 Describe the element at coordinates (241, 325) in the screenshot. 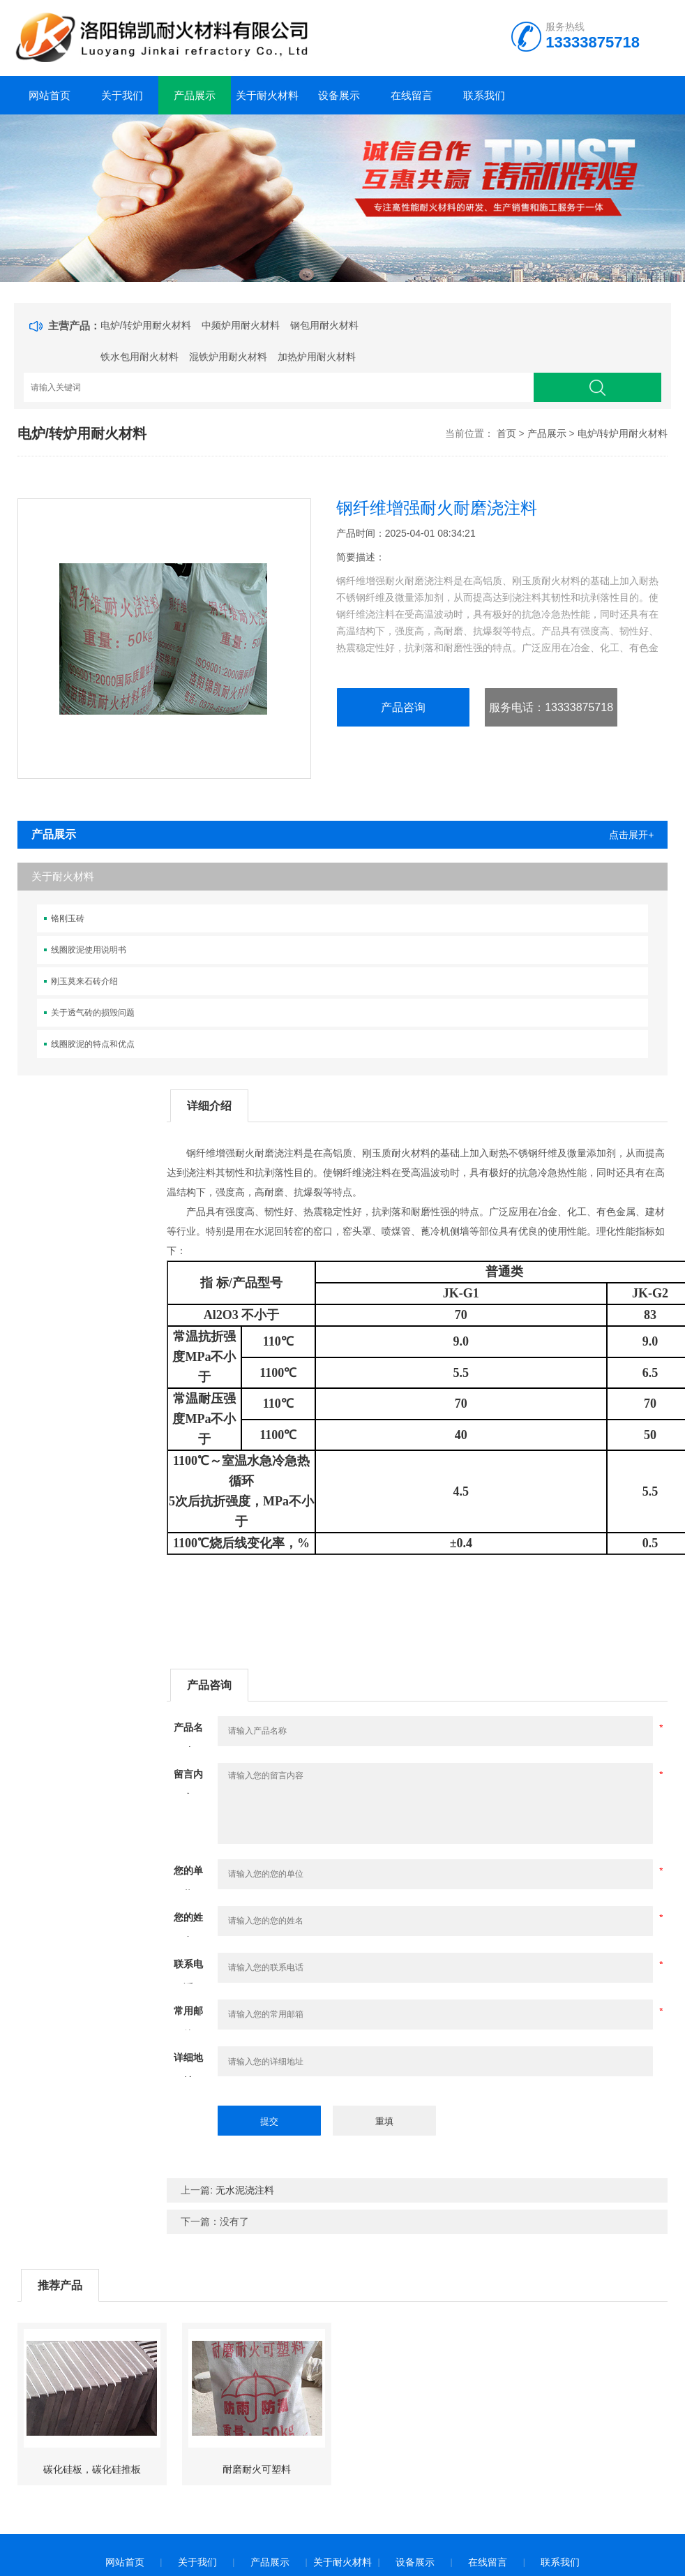

I see `中频炉用耐火材料` at that location.